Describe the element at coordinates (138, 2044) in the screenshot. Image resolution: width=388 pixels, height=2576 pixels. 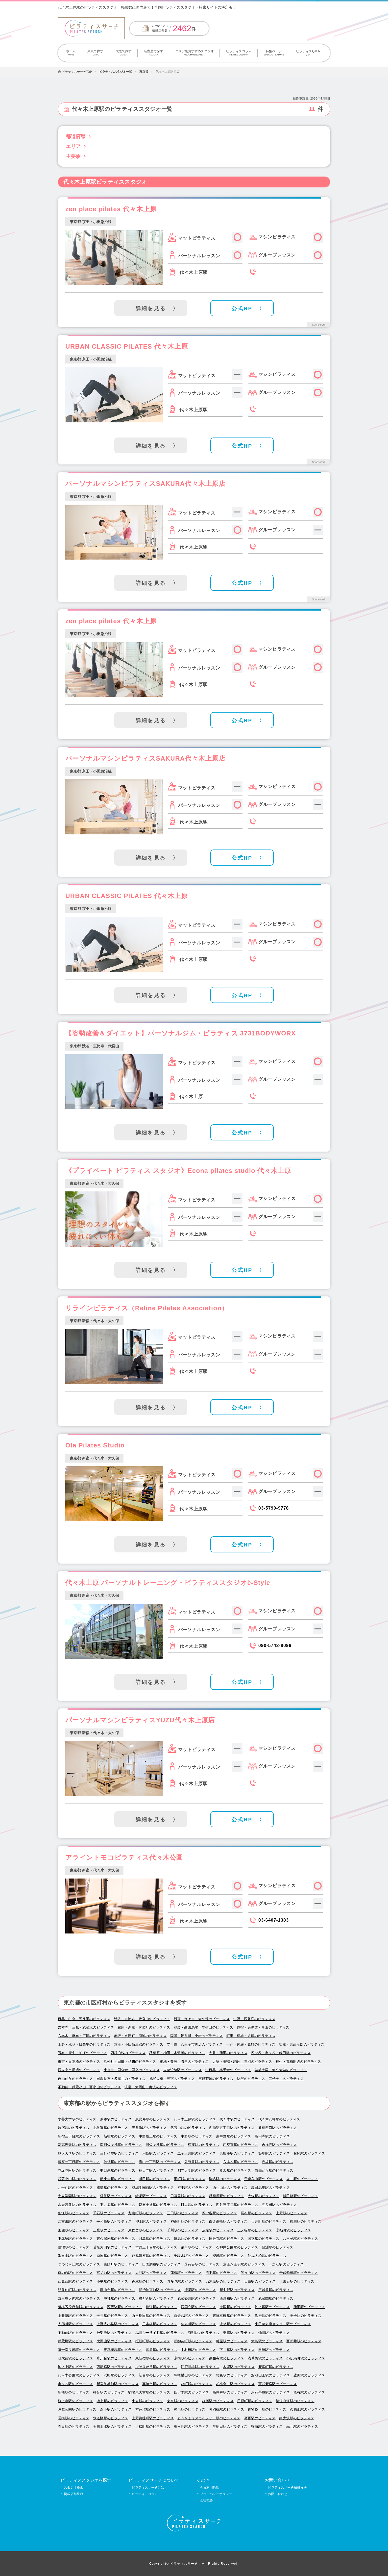
I see `京王・小田急沿線のピラティス` at that location.